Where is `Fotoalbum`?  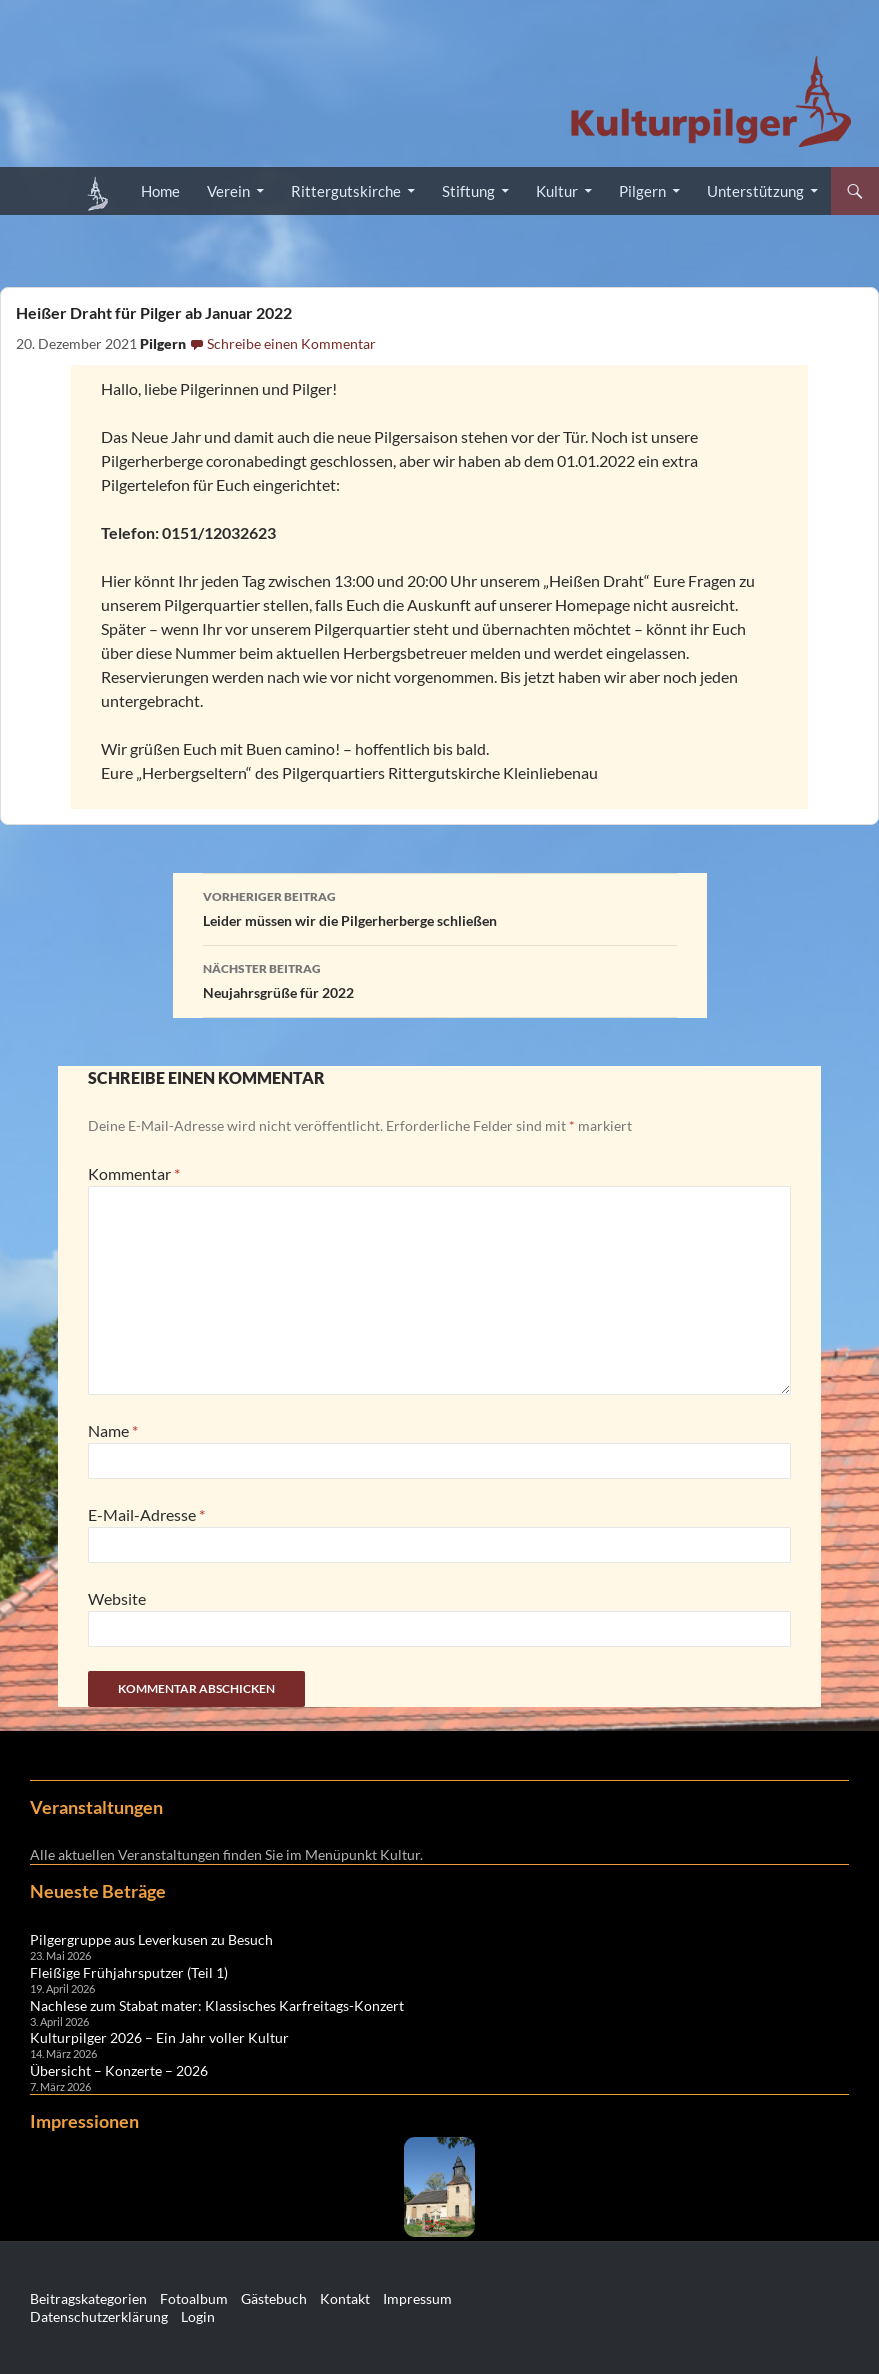 Fotoalbum is located at coordinates (194, 2298).